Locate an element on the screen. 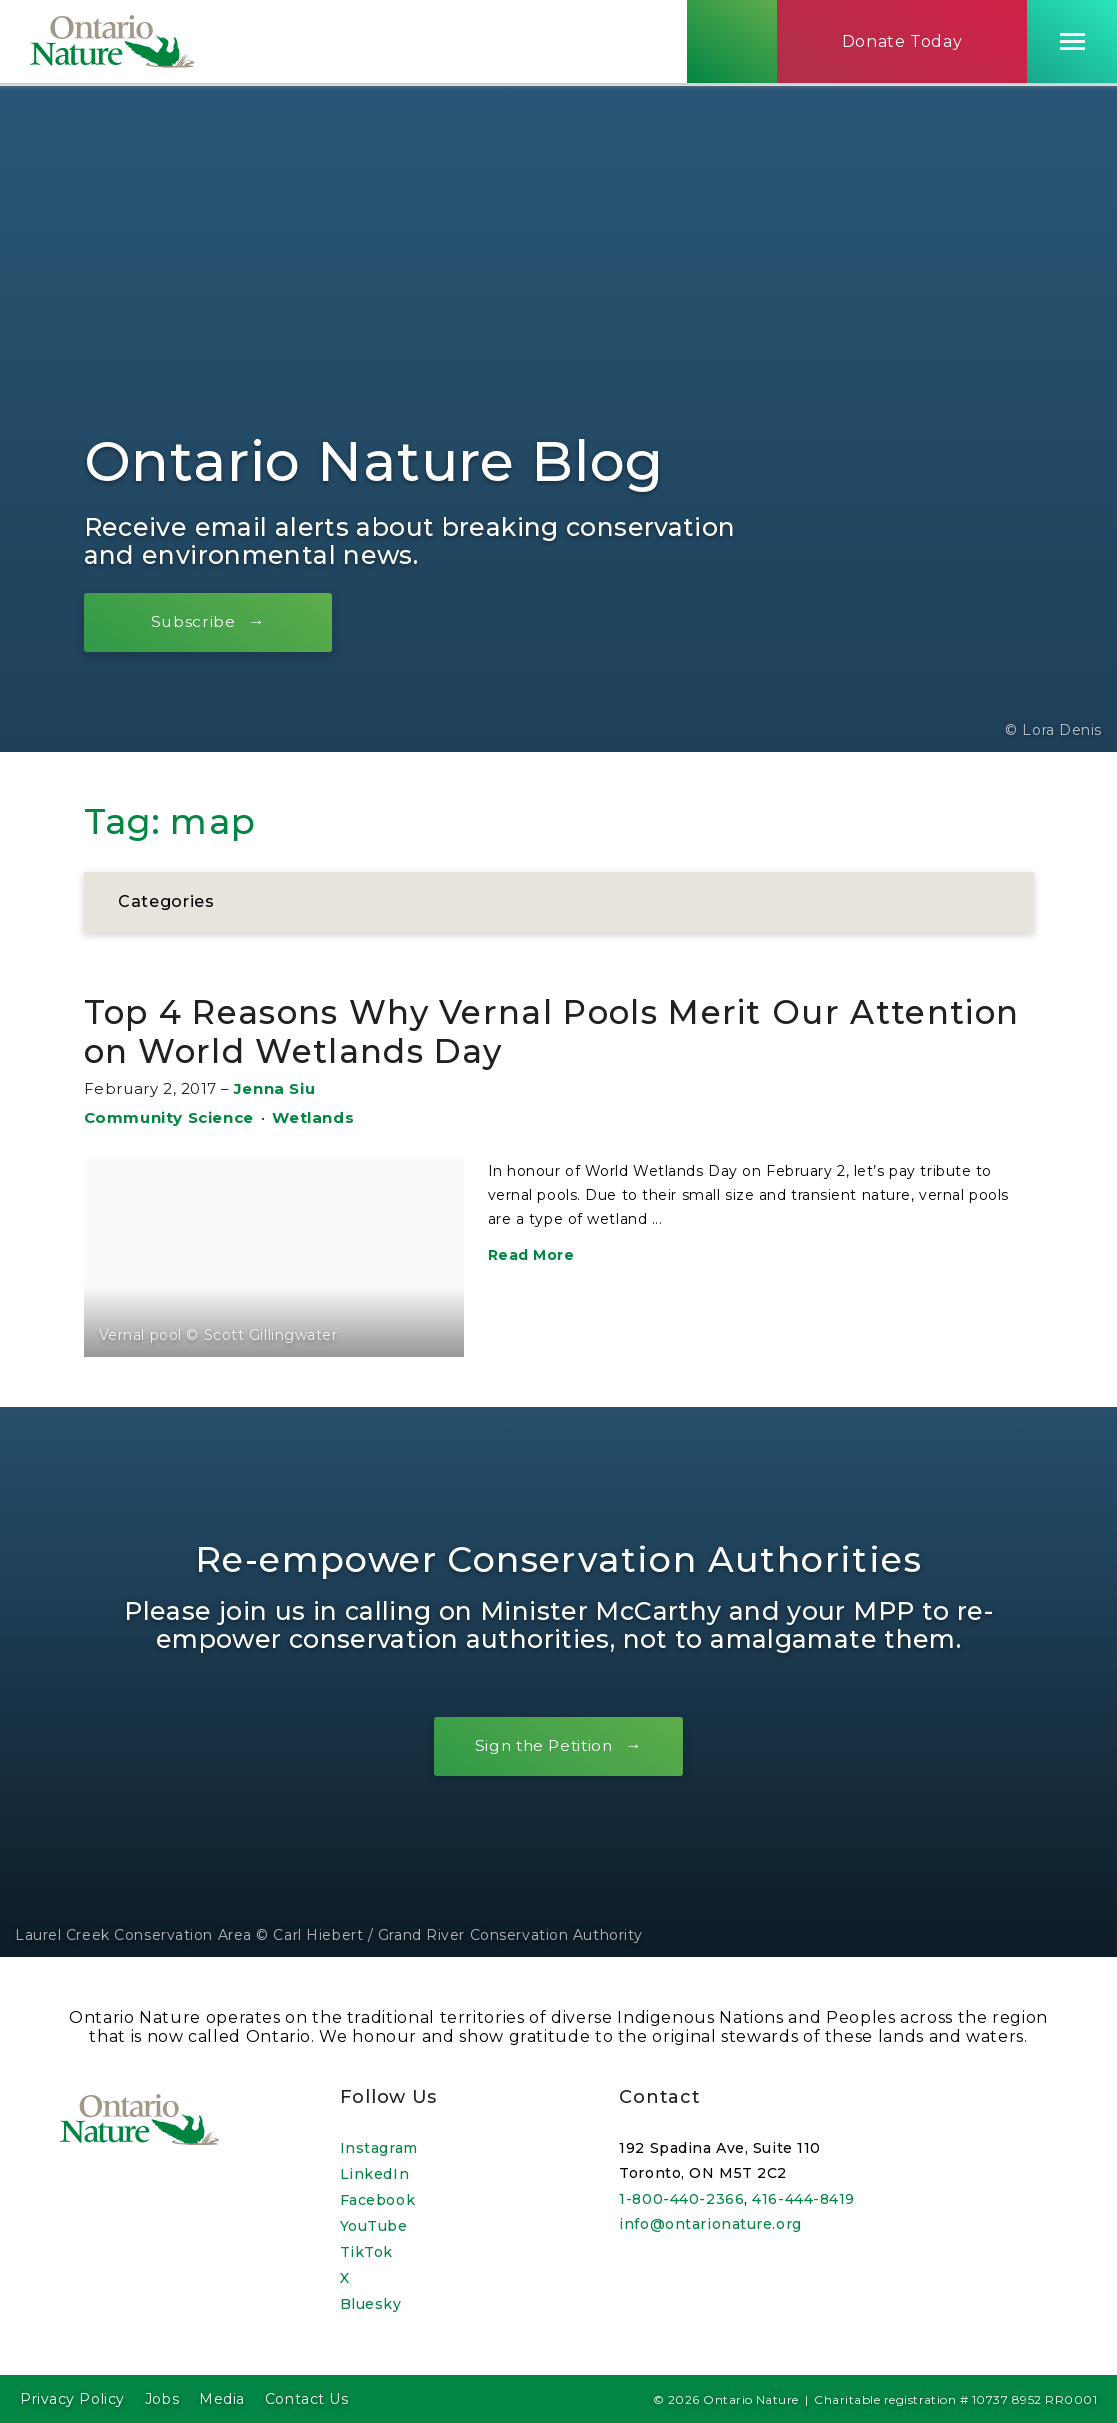 This screenshot has width=1117, height=2423. Sign the Petition is located at coordinates (543, 1747).